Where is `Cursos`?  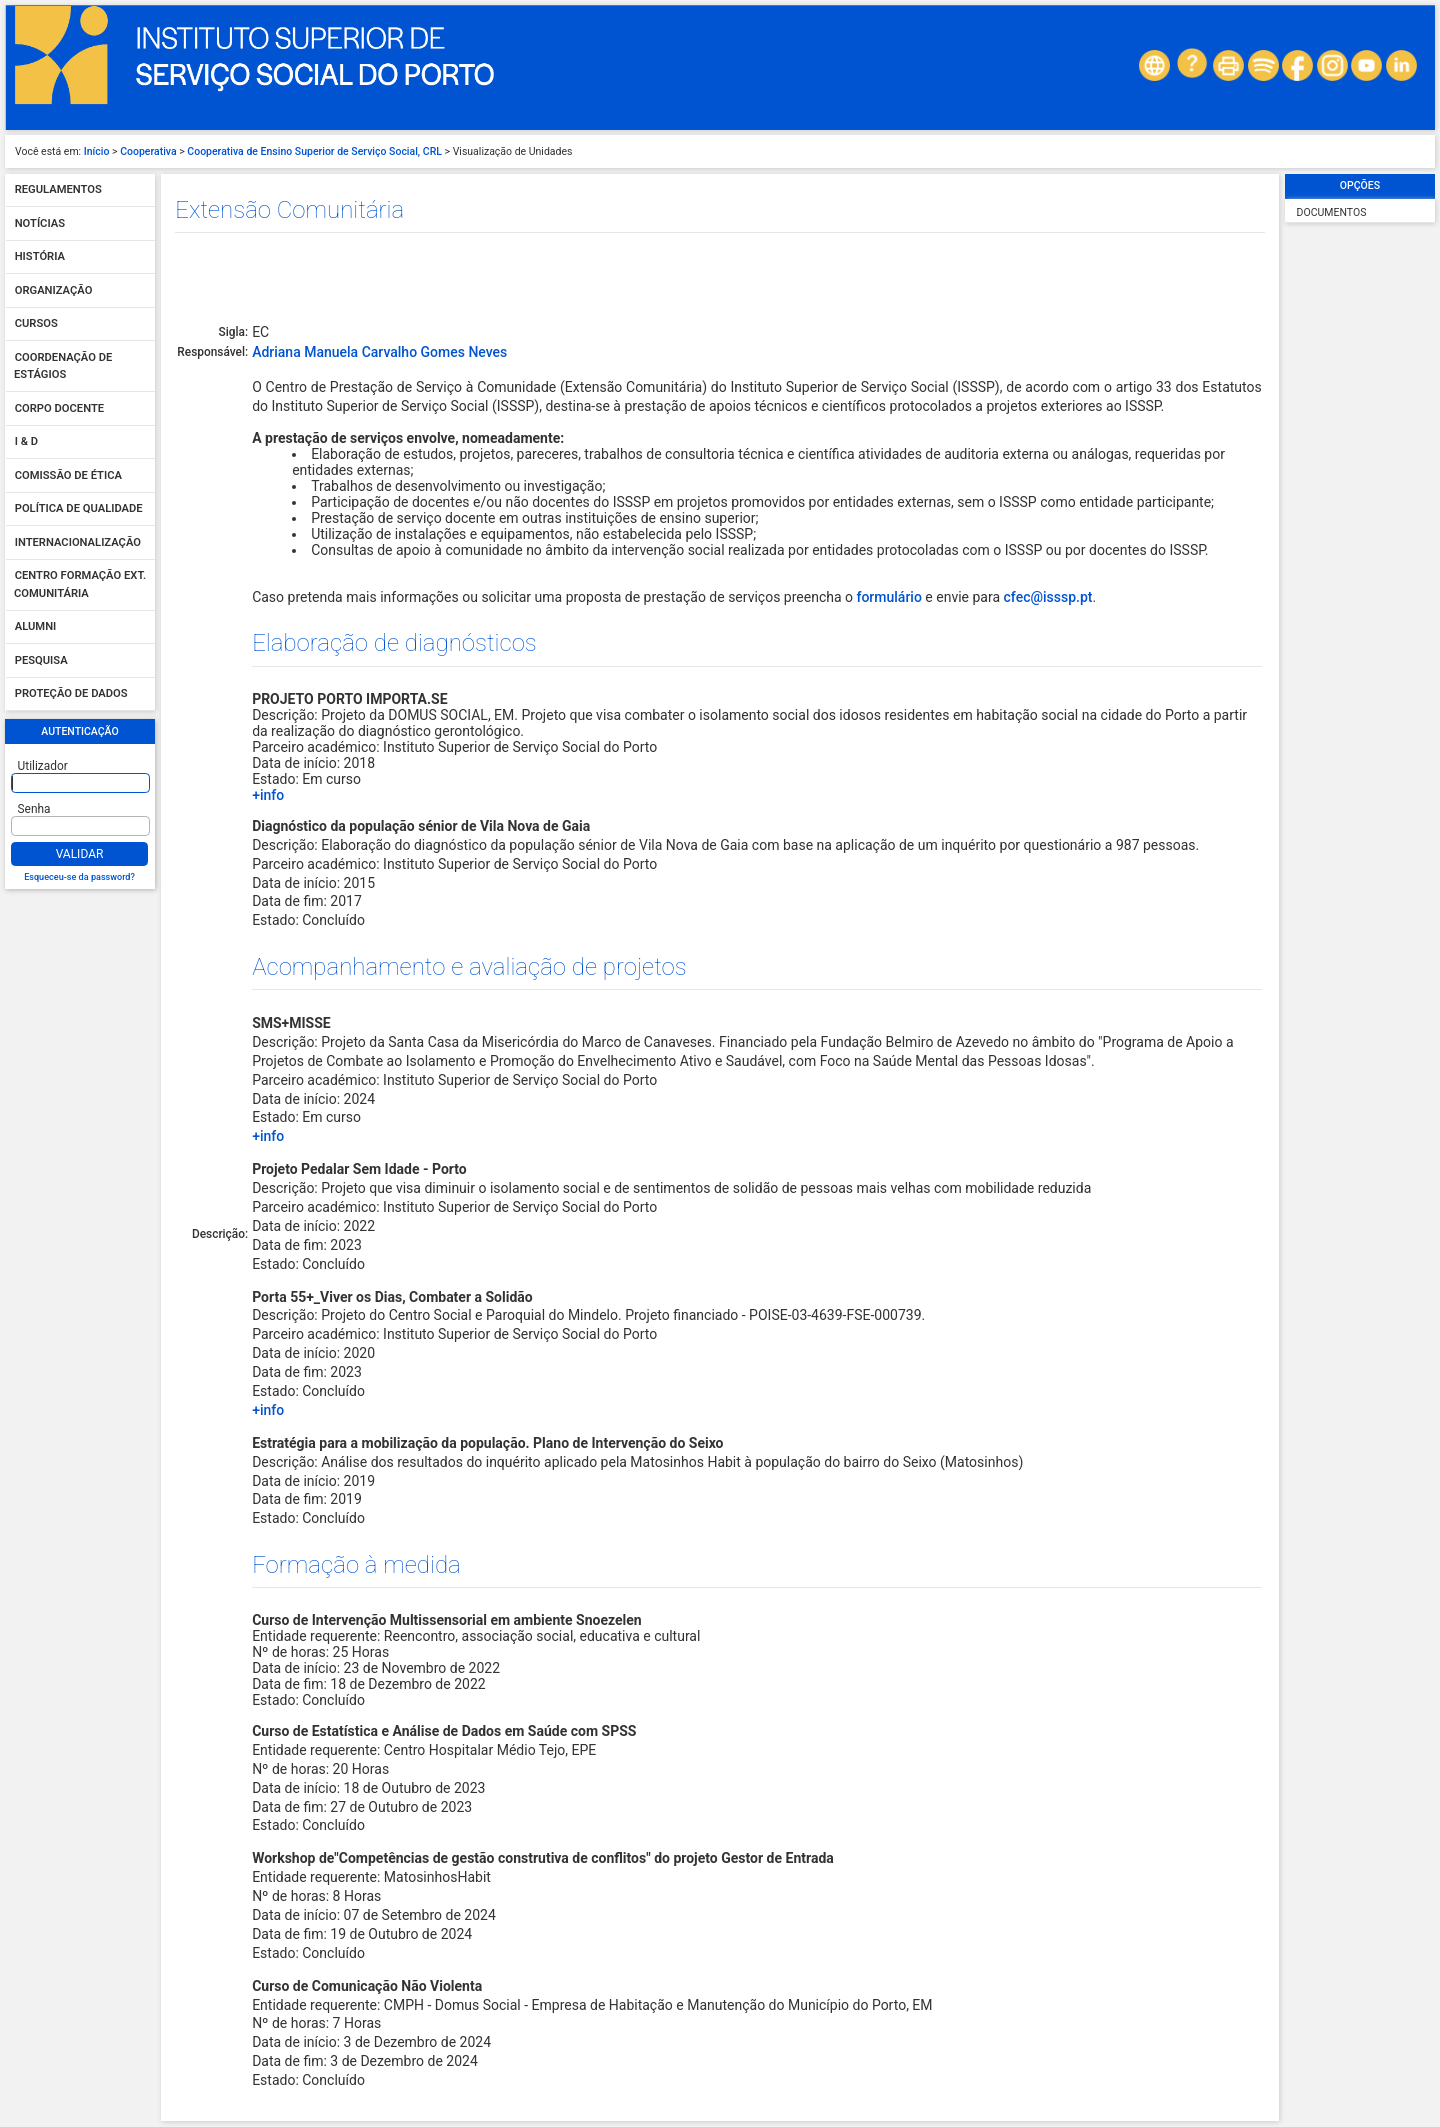 Cursos is located at coordinates (36, 324).